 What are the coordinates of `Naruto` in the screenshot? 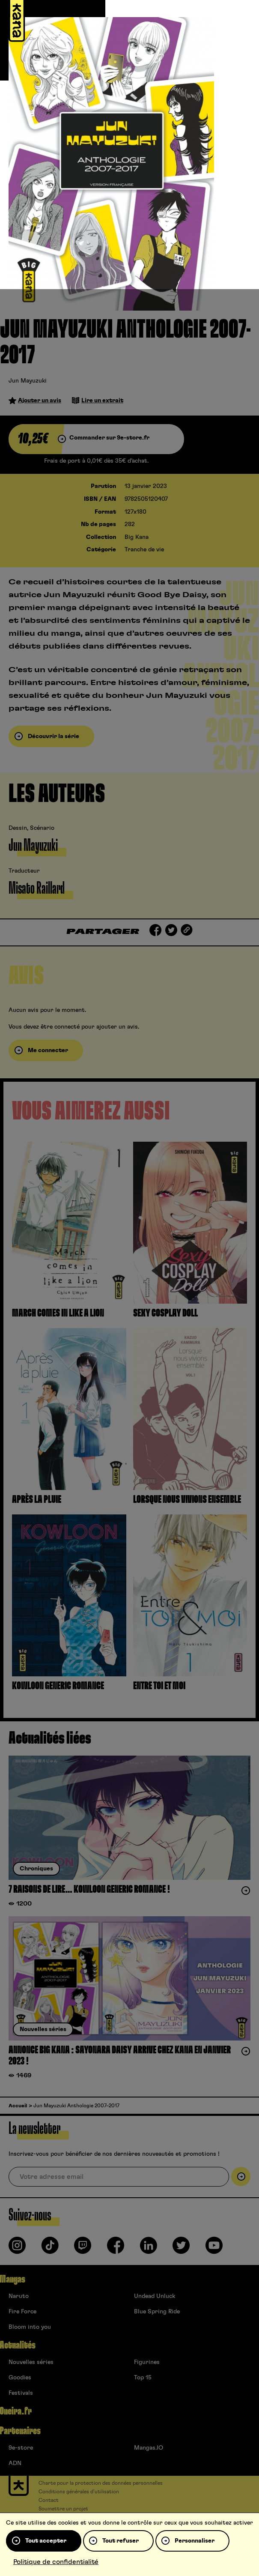 It's located at (19, 2296).